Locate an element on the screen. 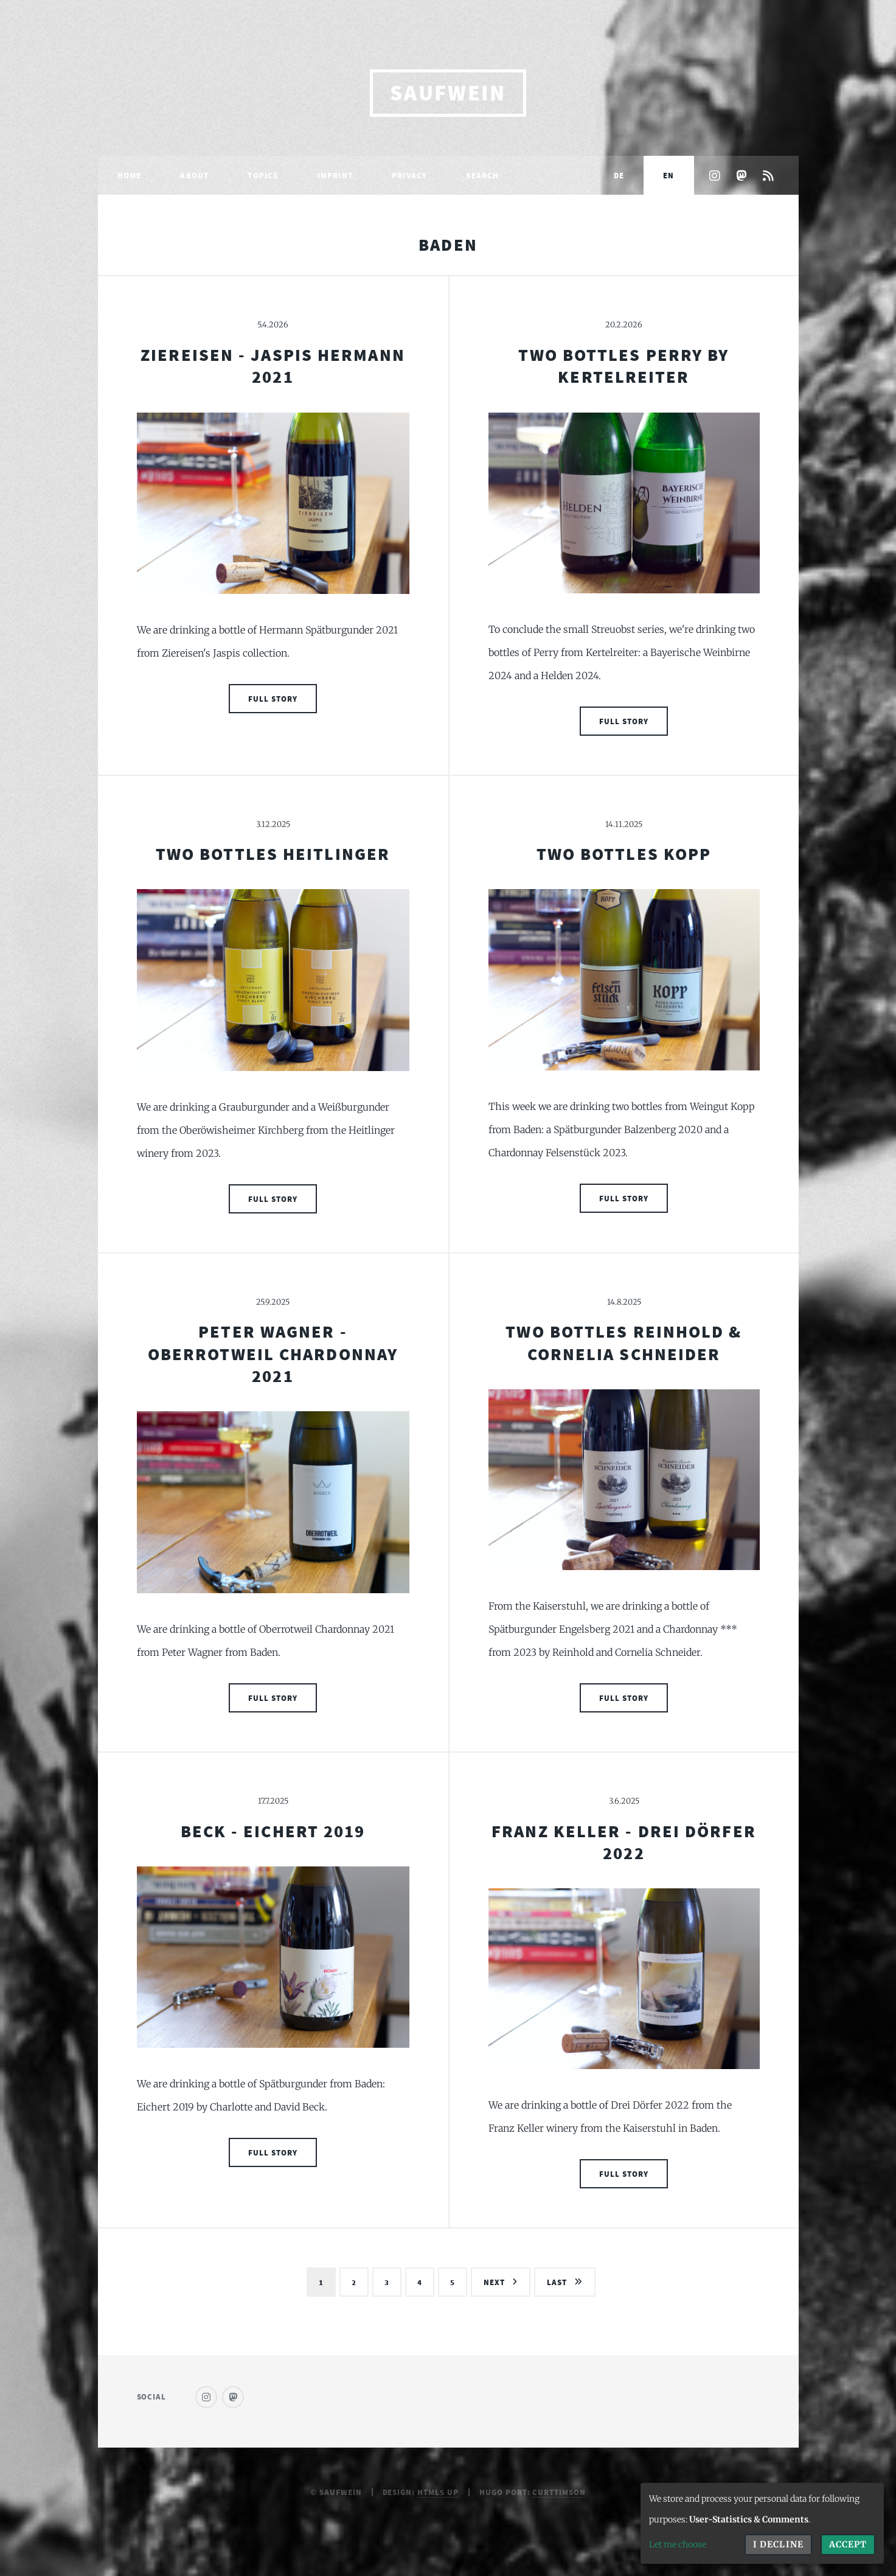 The height and width of the screenshot is (2576, 896). Home is located at coordinates (129, 175).